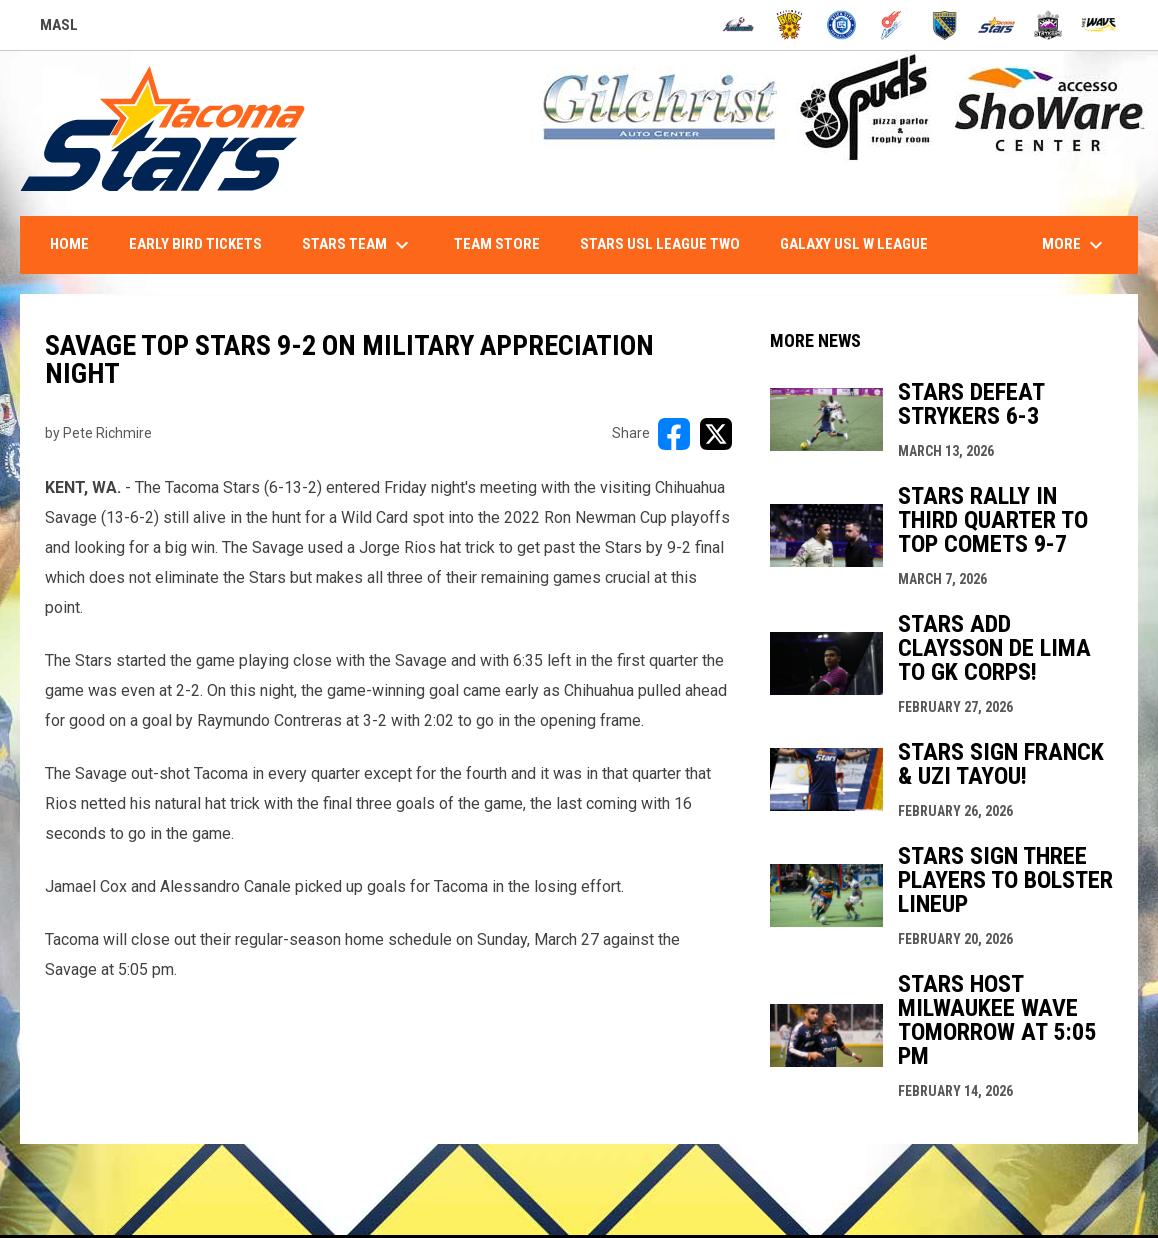 This screenshot has height=1238, width=1158. I want to click on [Stars], so click(996, 25).